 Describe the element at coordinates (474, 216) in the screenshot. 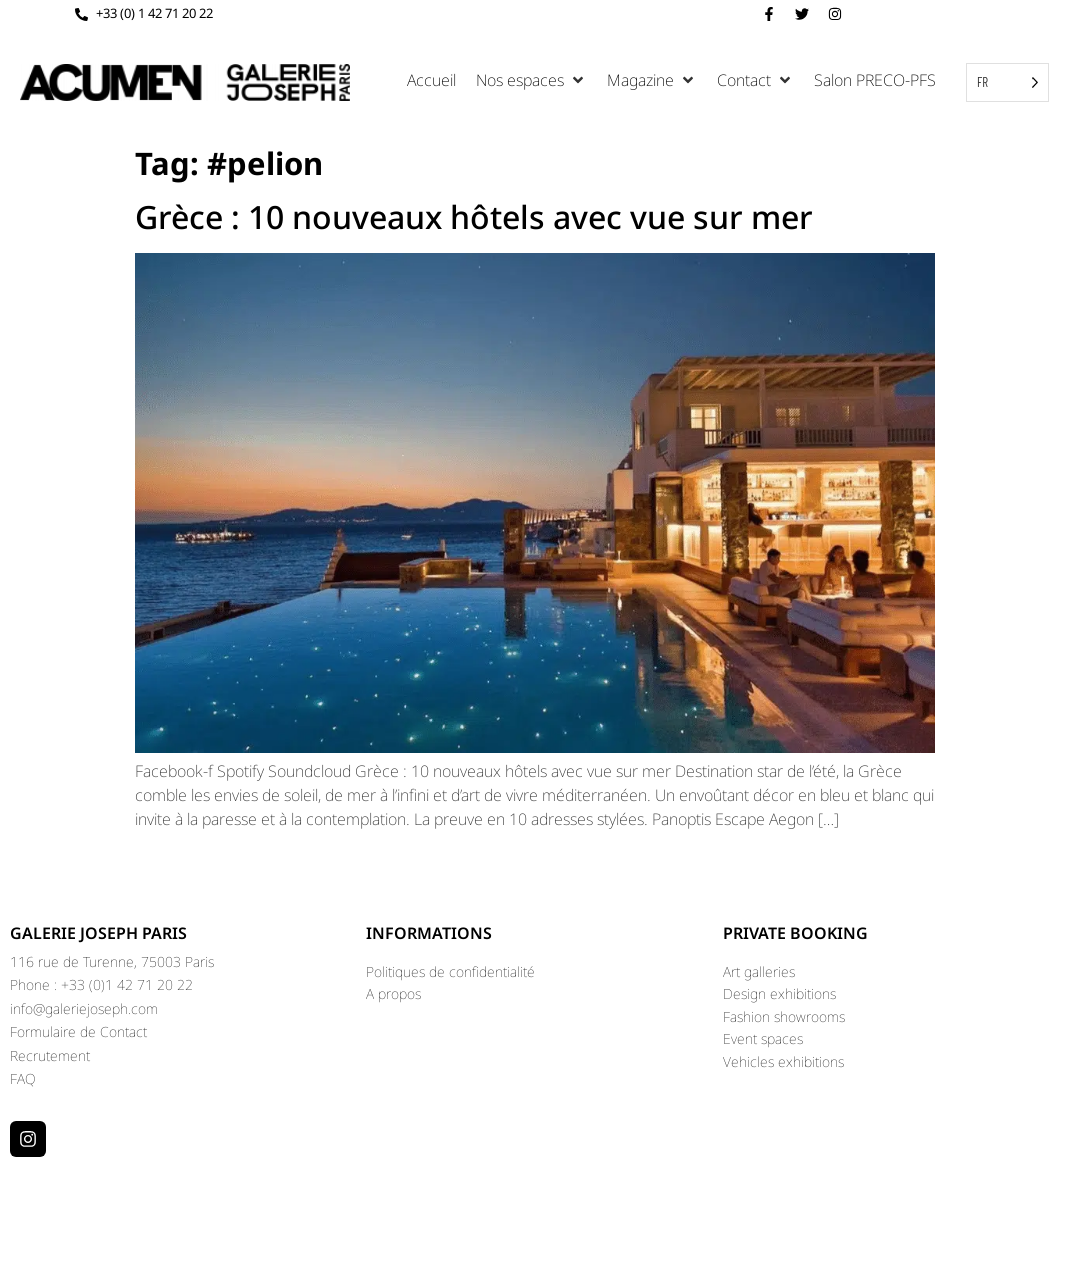

I see `Grèce : 10 nouveaux hôtels avec vue sur mer` at that location.